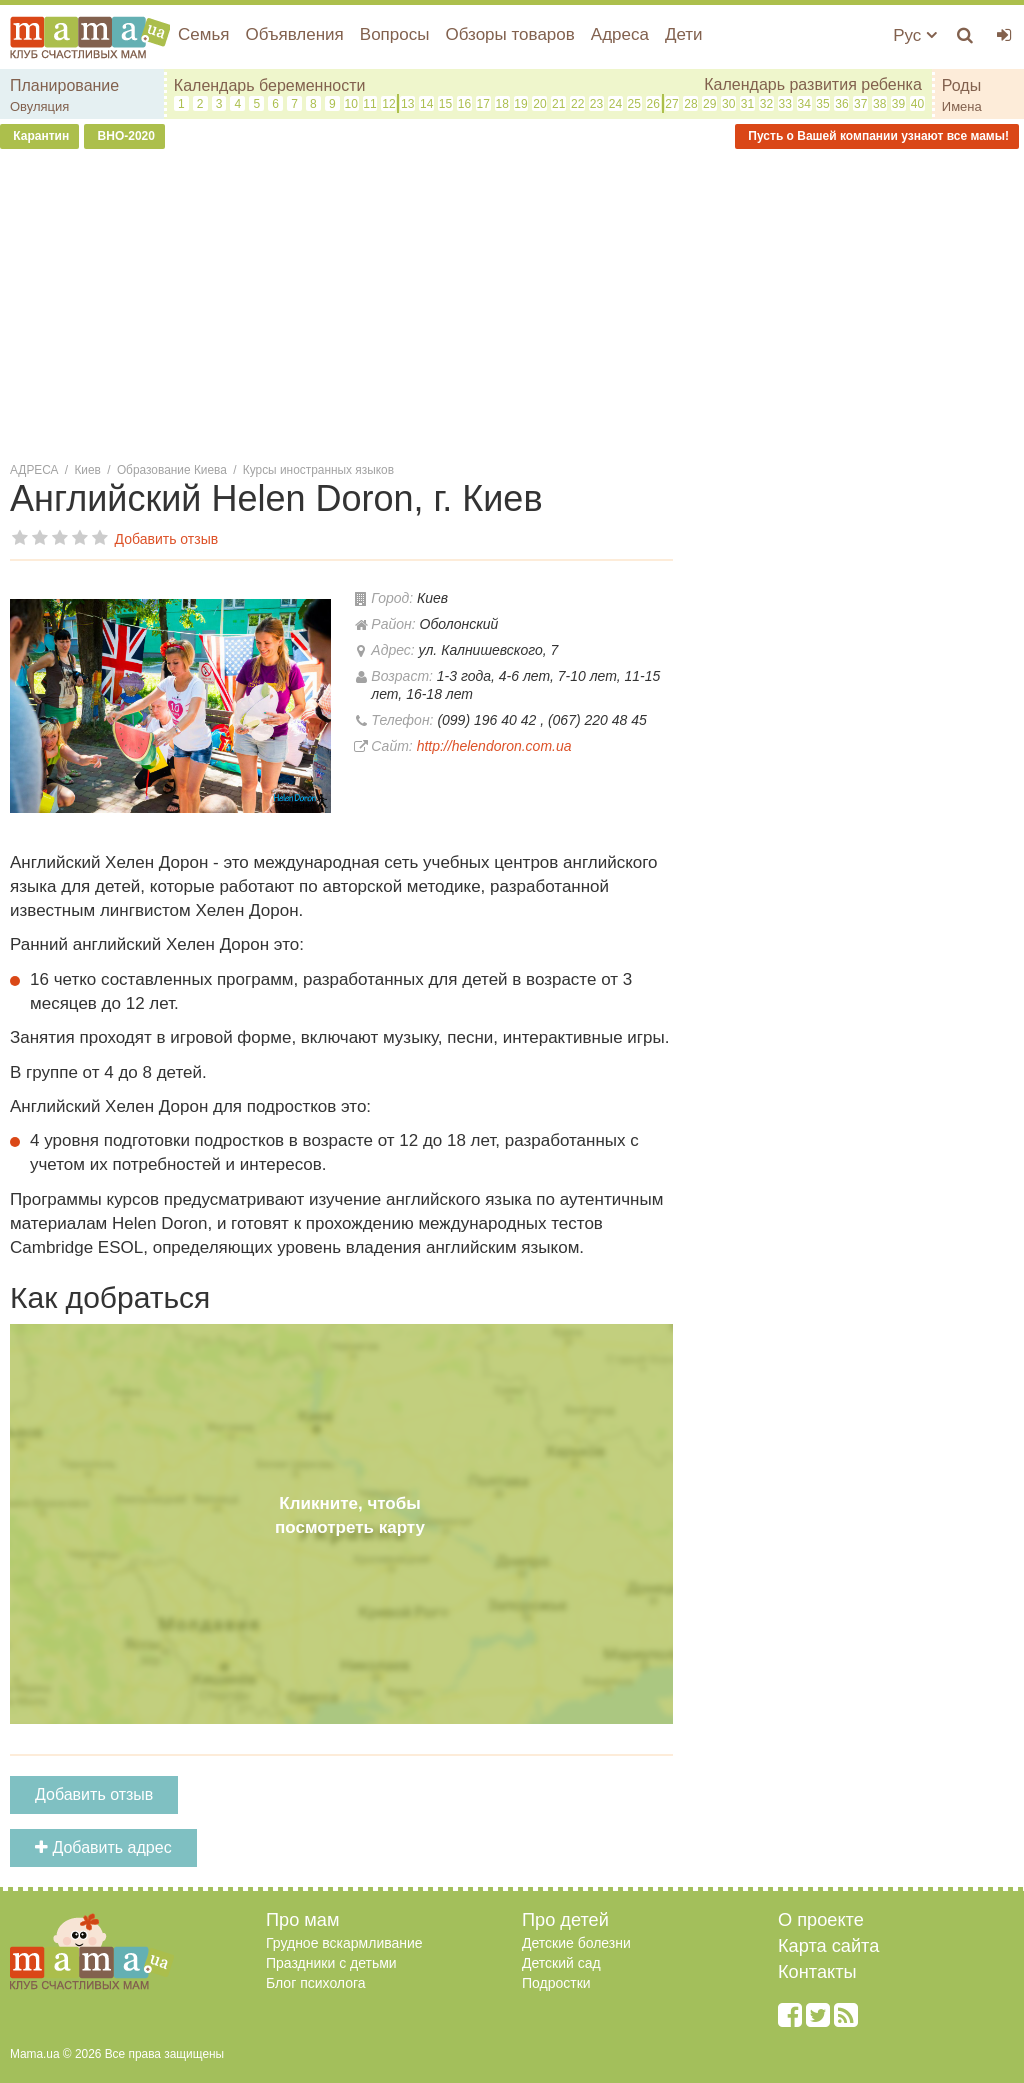  I want to click on 37, so click(860, 104).